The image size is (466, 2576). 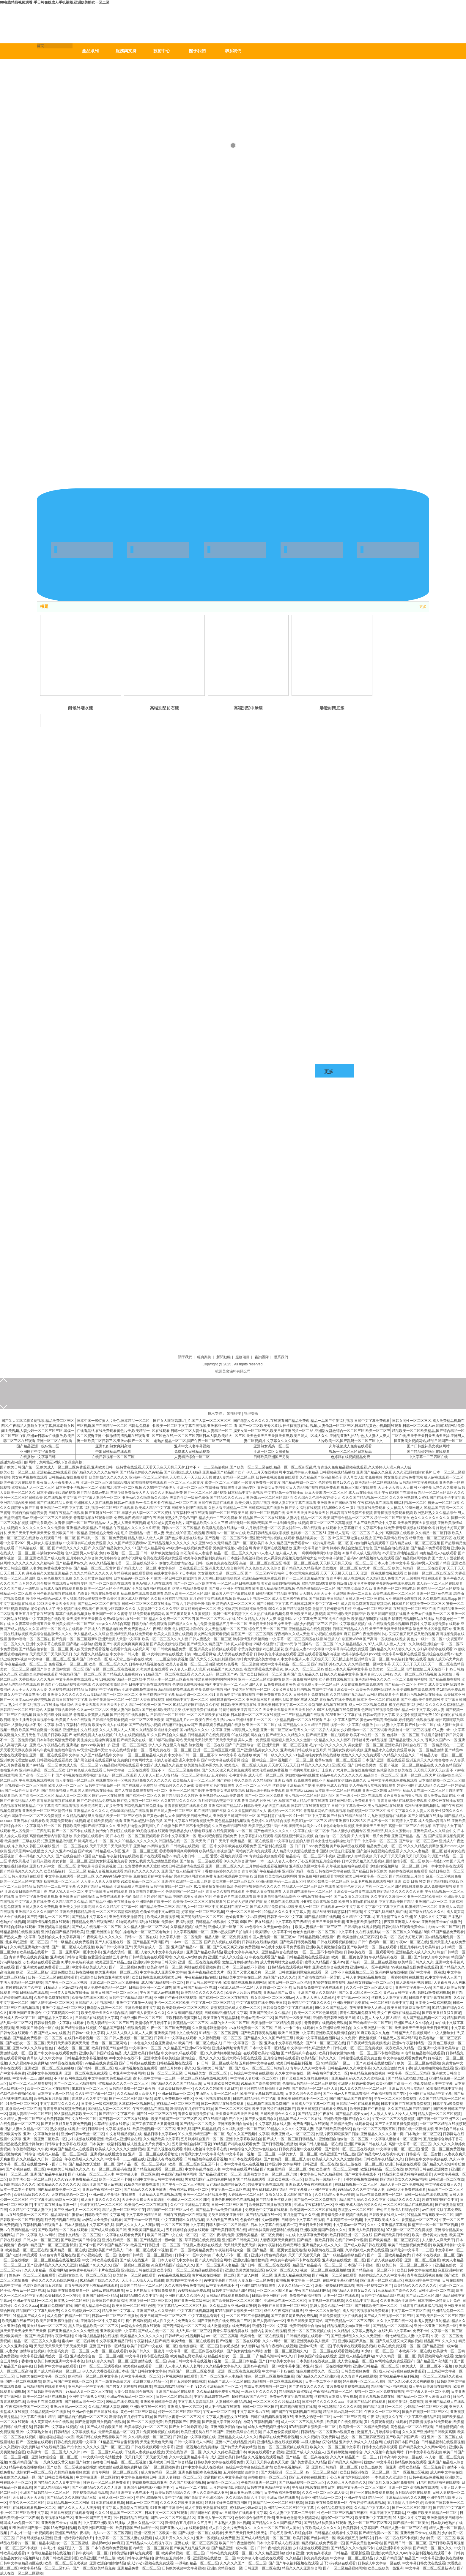 What do you see at coordinates (141, 2285) in the screenshot?
I see `欧美国产精品一区二区三区` at bounding box center [141, 2285].